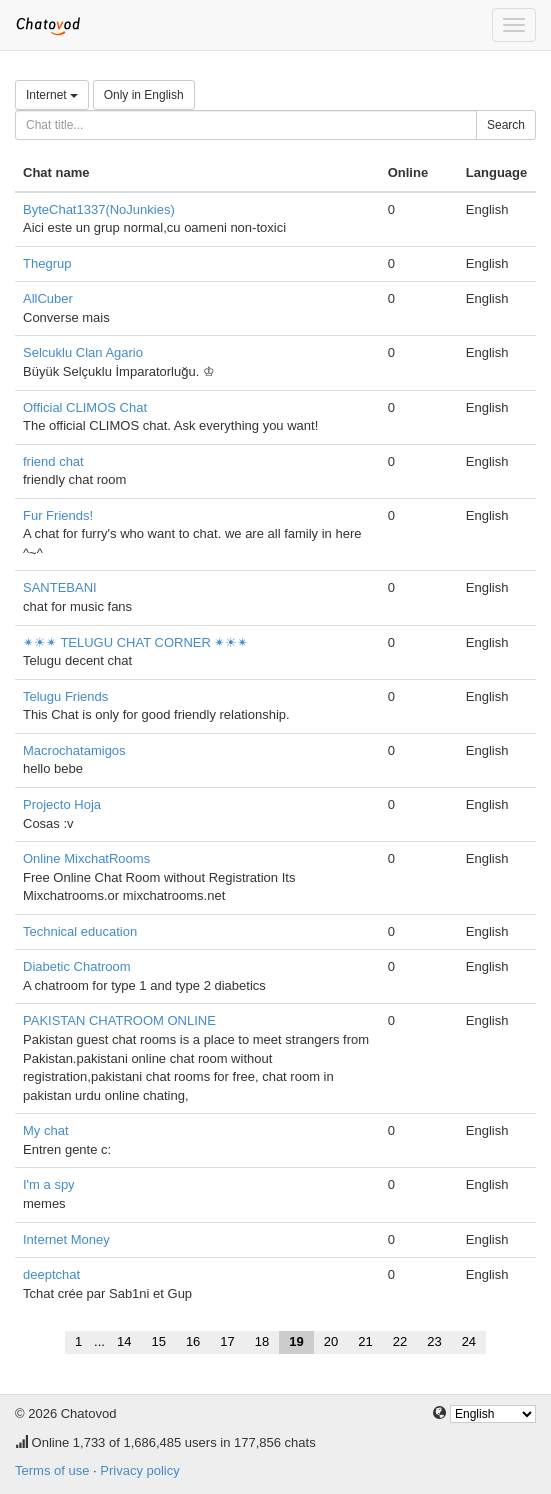  I want to click on Online MixchatRooms, so click(86, 858).